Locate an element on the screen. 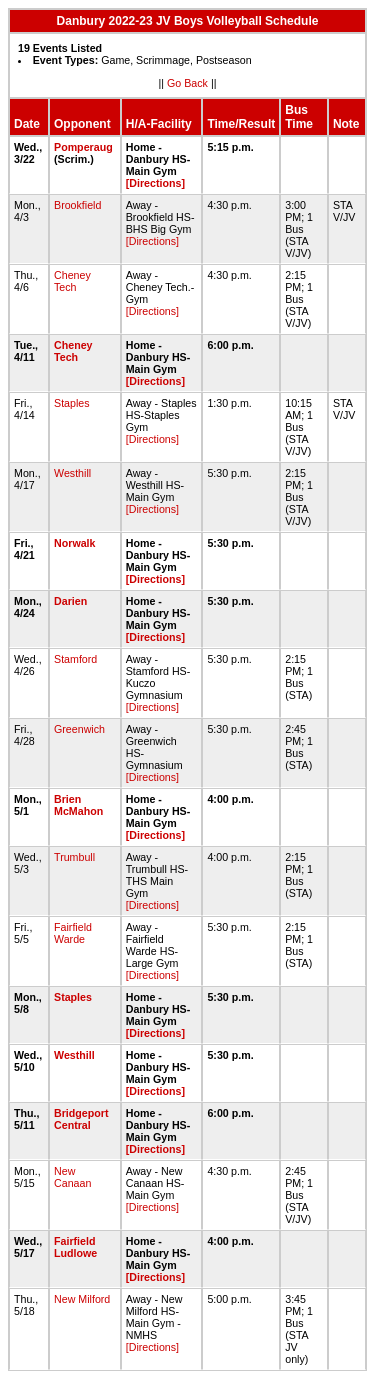 The image size is (375, 1379). Greenwich is located at coordinates (79, 729).